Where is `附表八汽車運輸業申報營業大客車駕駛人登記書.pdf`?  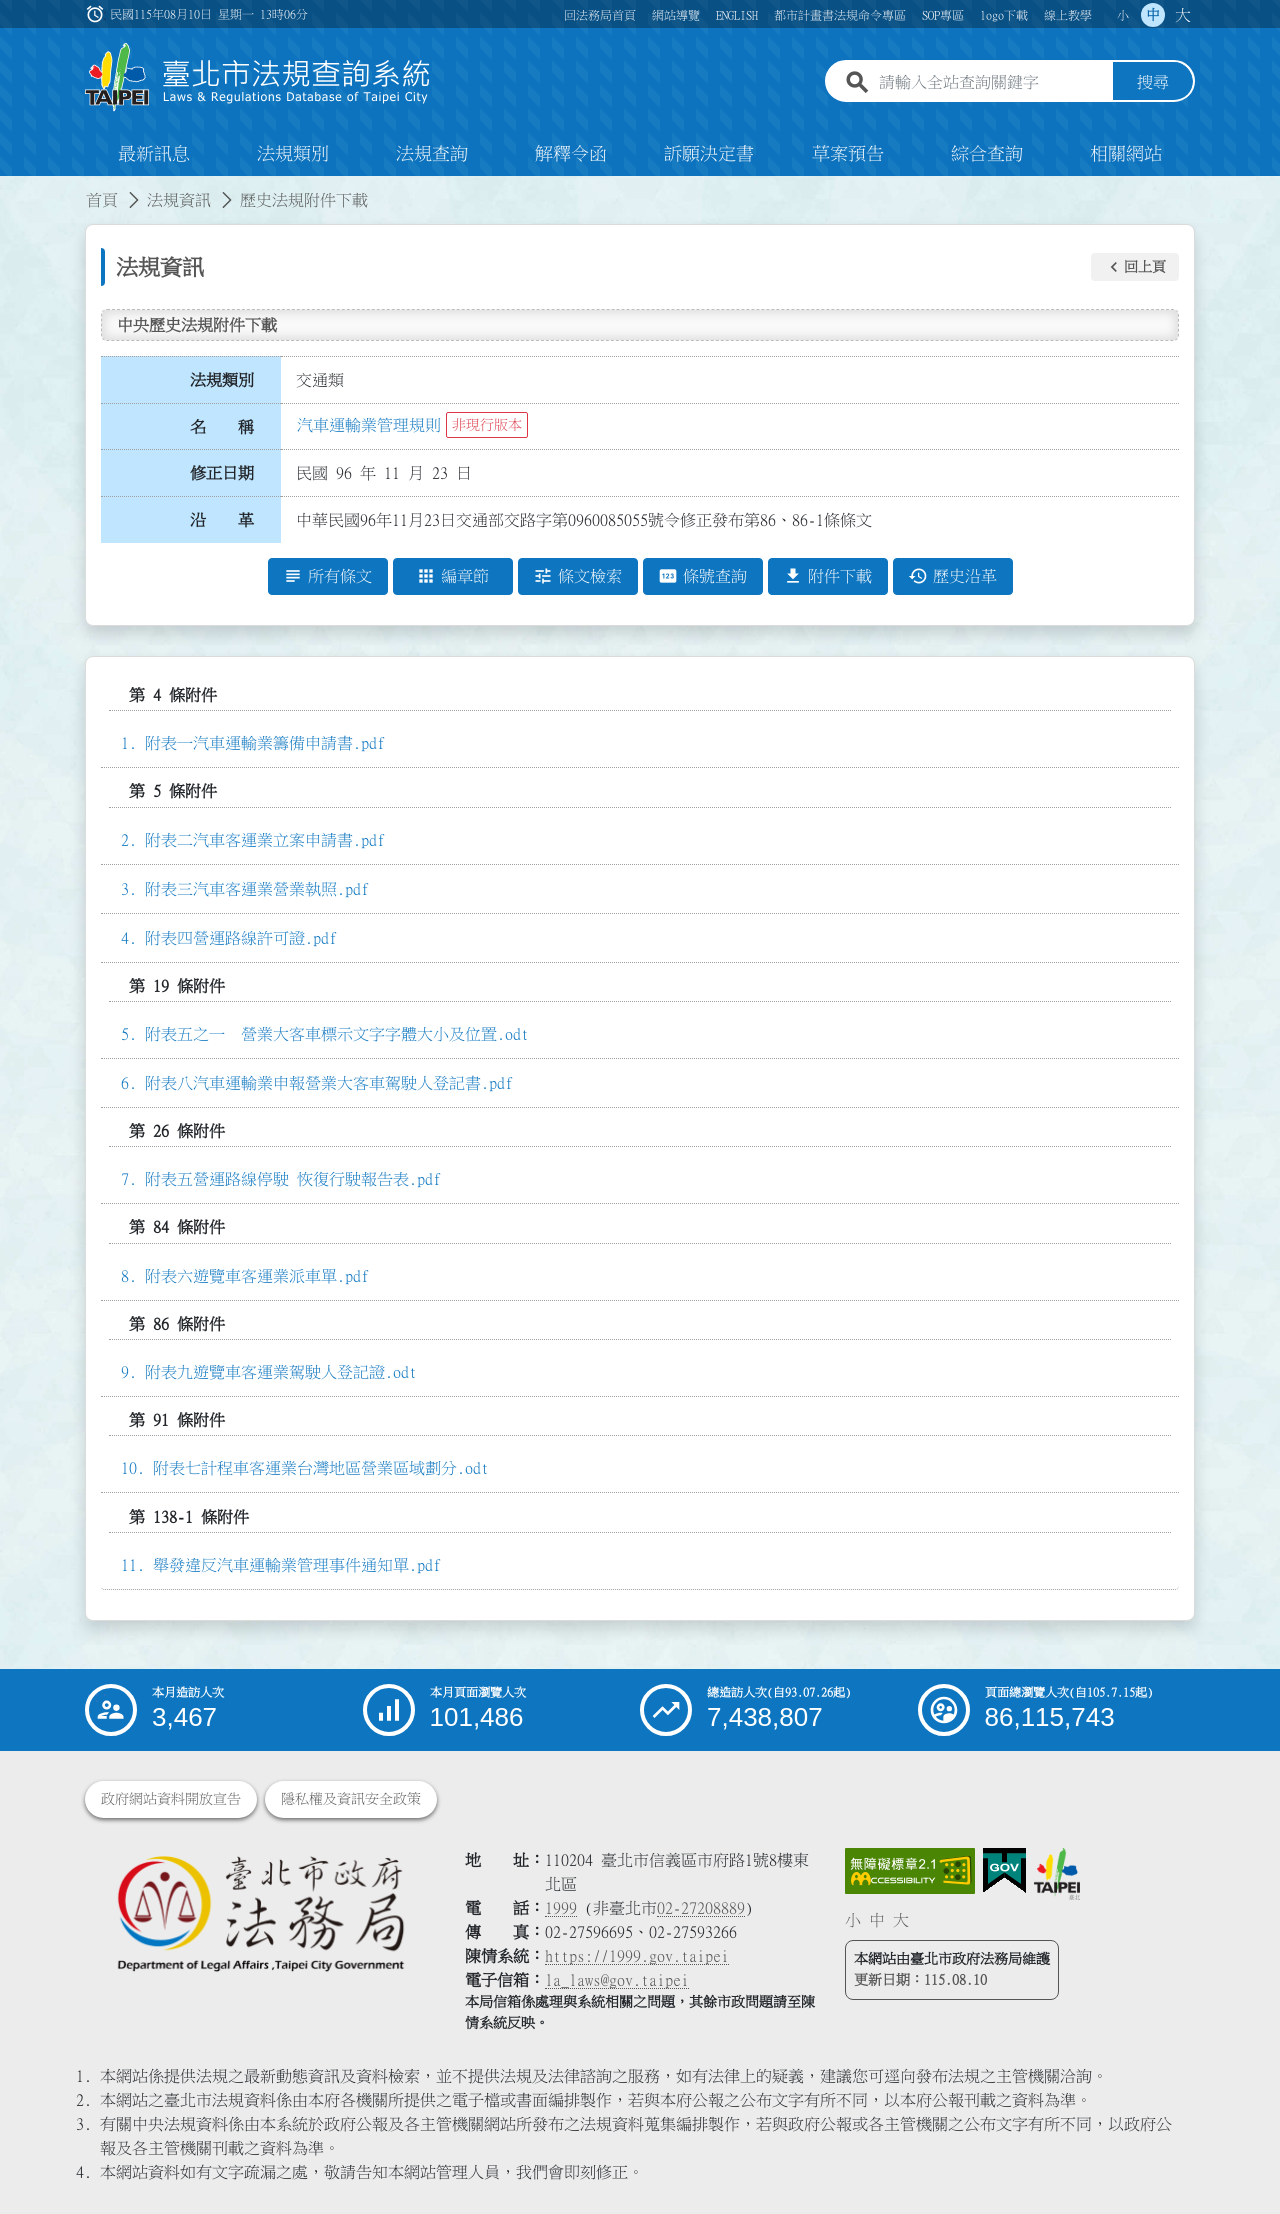 附表八汽車運輸業申報營業大客車駕駛人登記書.pdf is located at coordinates (329, 1083).